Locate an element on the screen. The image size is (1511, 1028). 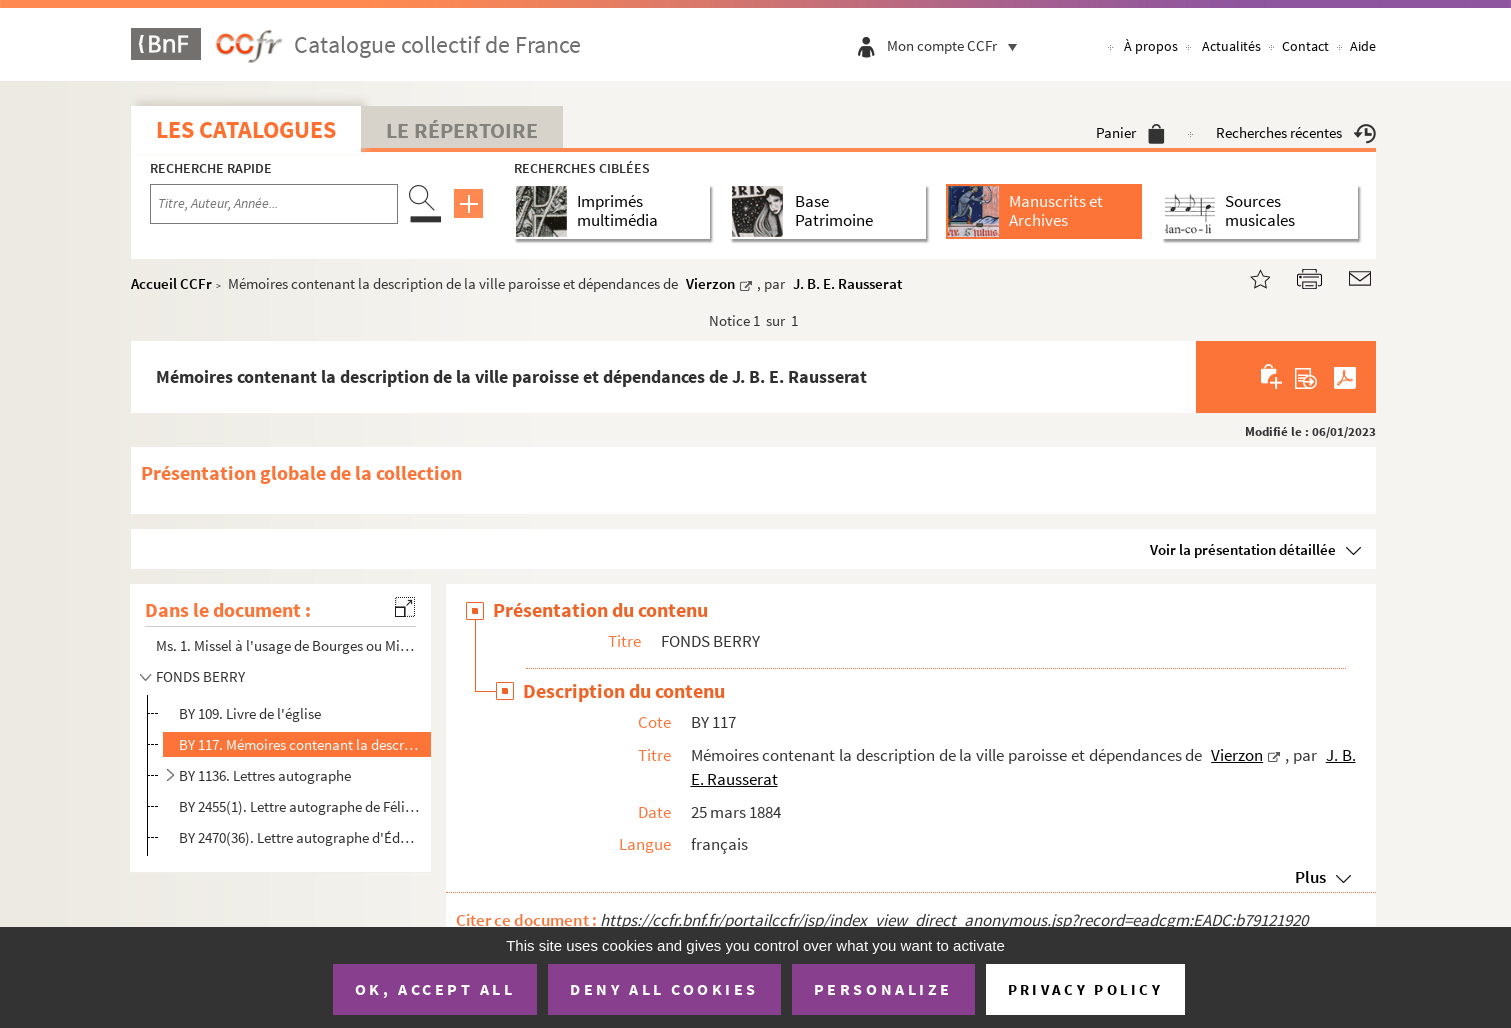
Voir la présentation détaillée is located at coordinates (1243, 549).